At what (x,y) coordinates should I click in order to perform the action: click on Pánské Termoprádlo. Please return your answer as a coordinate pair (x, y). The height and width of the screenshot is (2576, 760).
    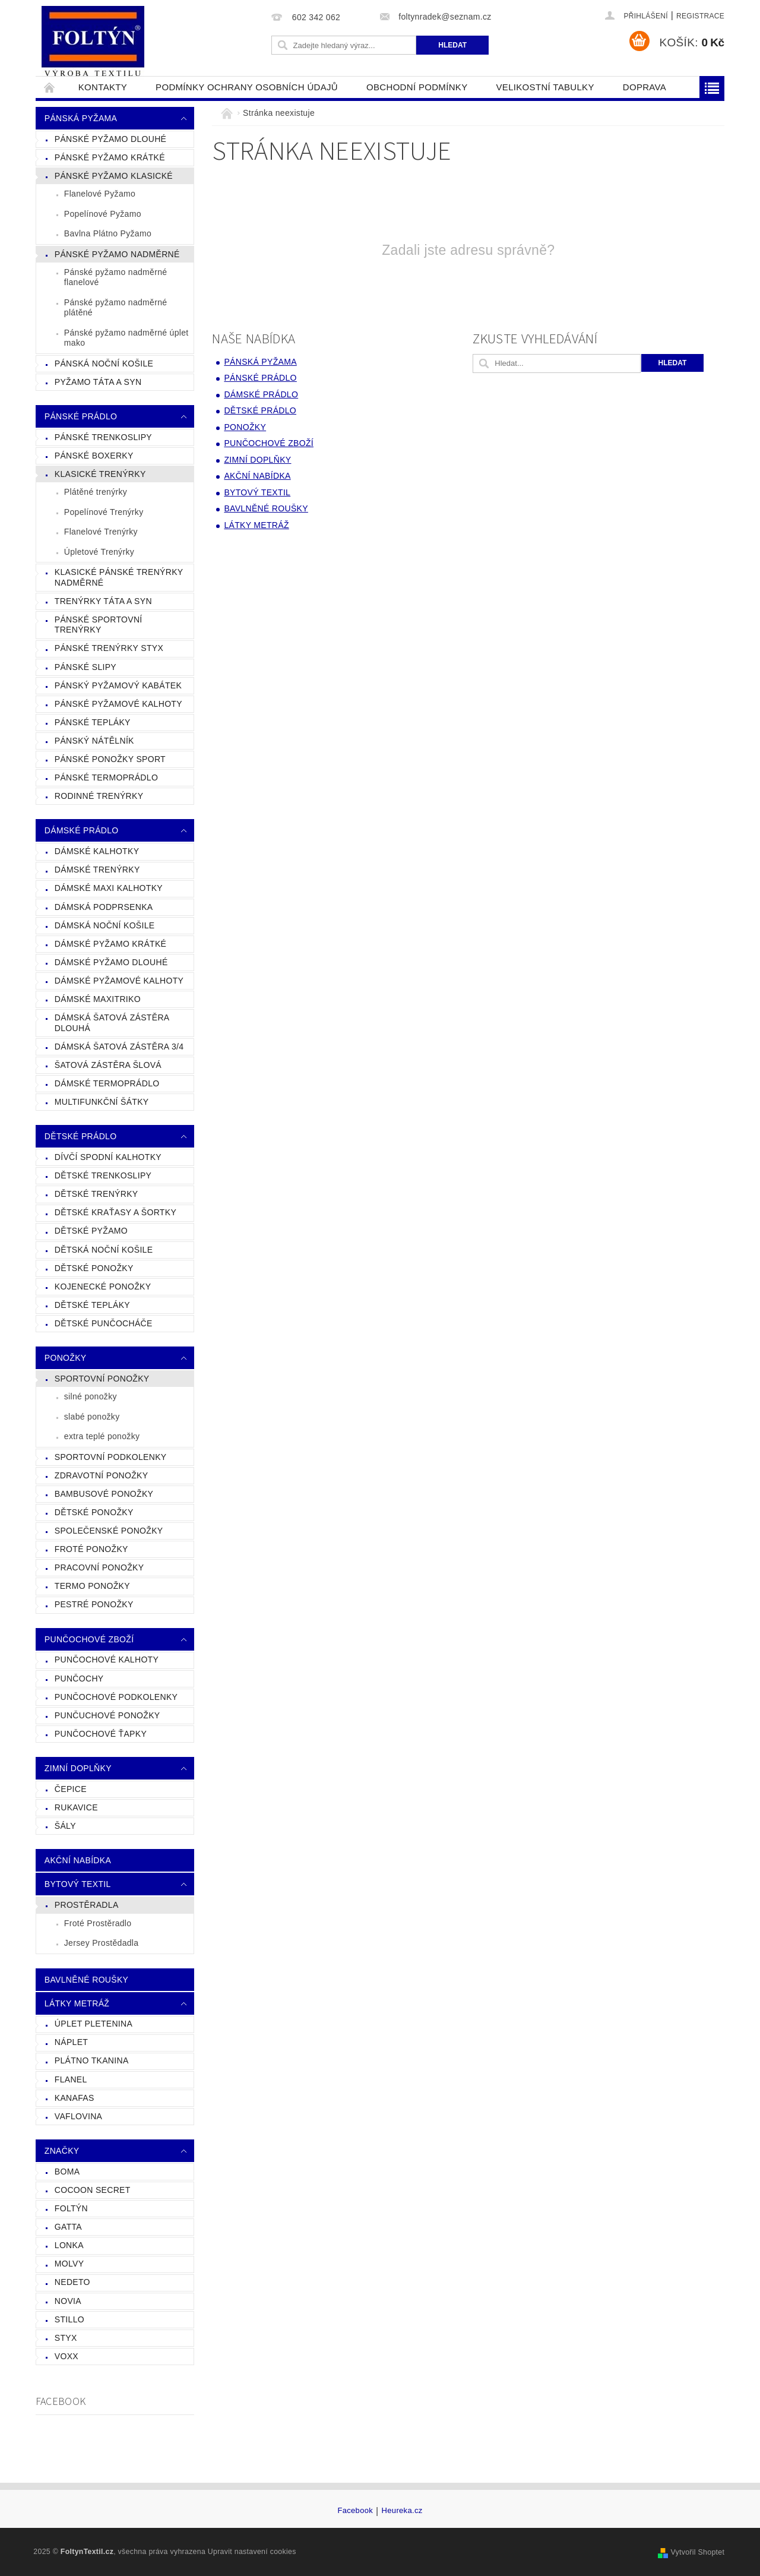
    Looking at the image, I should click on (106, 777).